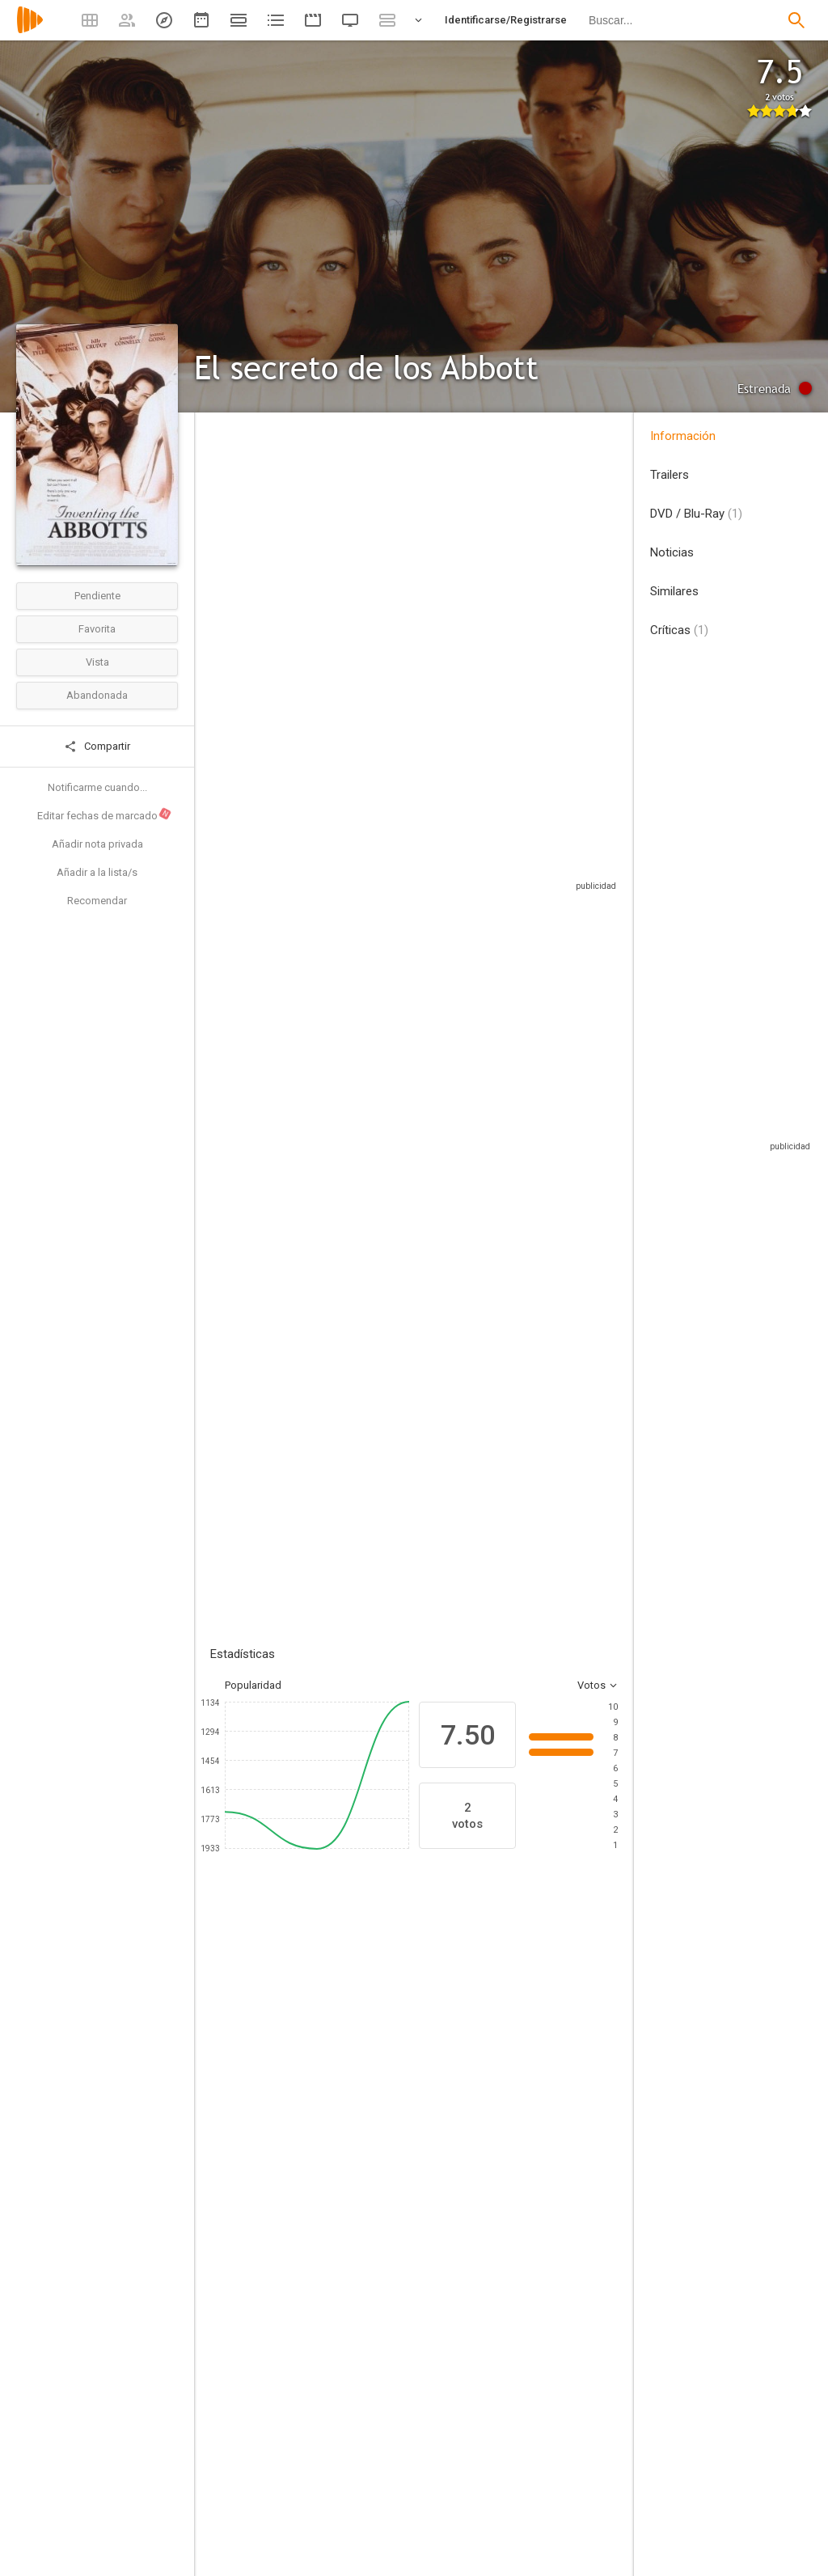  What do you see at coordinates (97, 596) in the screenshot?
I see `Pendiente` at bounding box center [97, 596].